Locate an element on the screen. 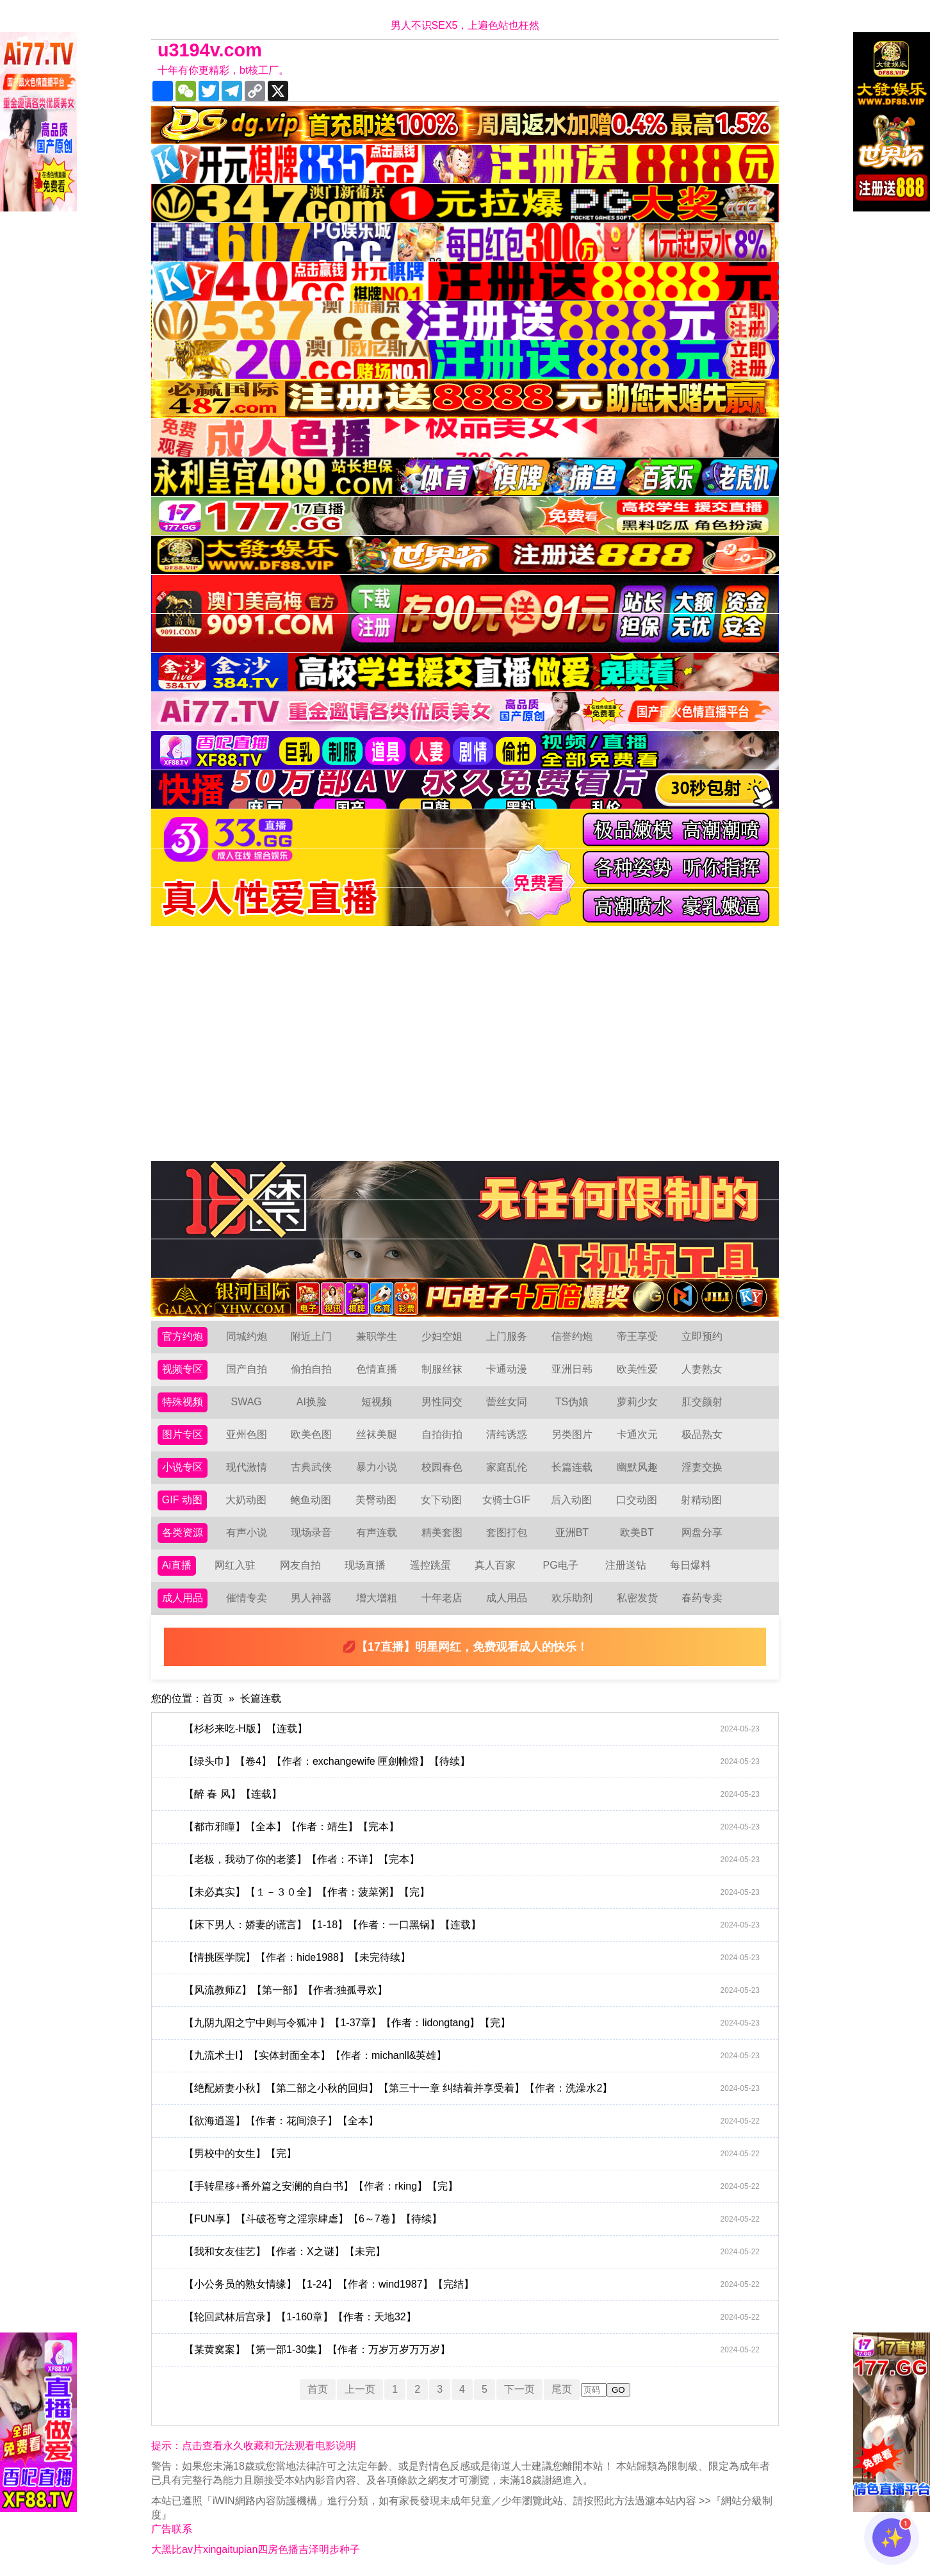 The height and width of the screenshot is (2576, 930). 【醉 春 风】【连载】 is located at coordinates (472, 1794).